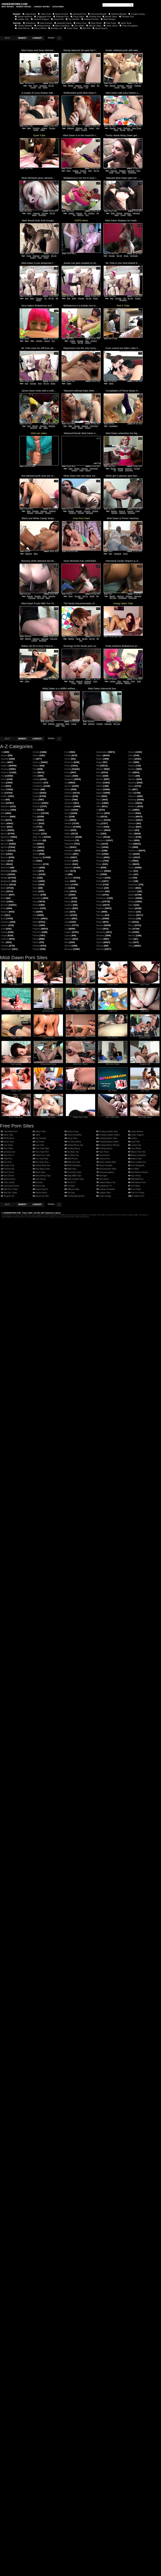 This screenshot has width=161, height=2576. I want to click on Hentai, so click(67, 830).